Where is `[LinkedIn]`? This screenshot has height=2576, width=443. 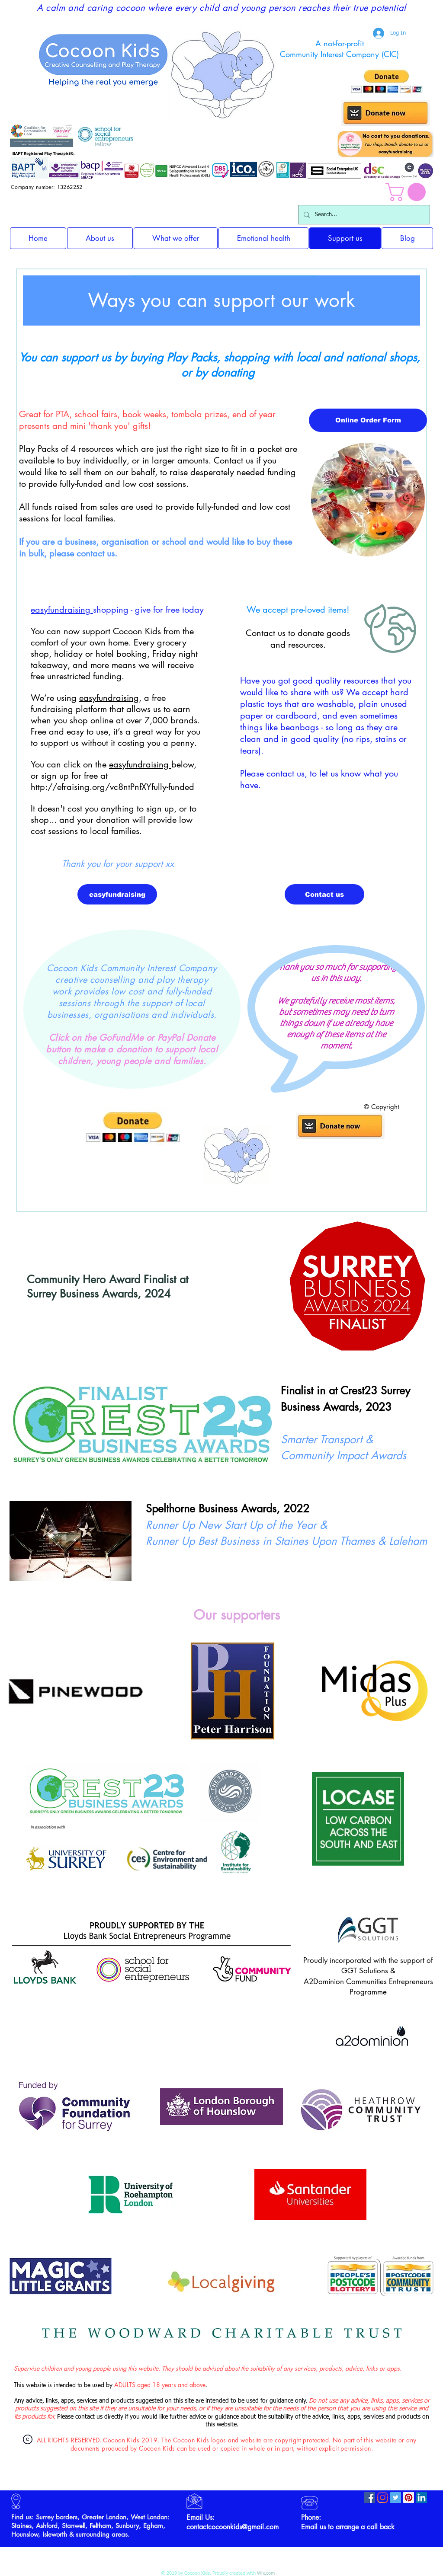
[LinkedIn] is located at coordinates (421, 2497).